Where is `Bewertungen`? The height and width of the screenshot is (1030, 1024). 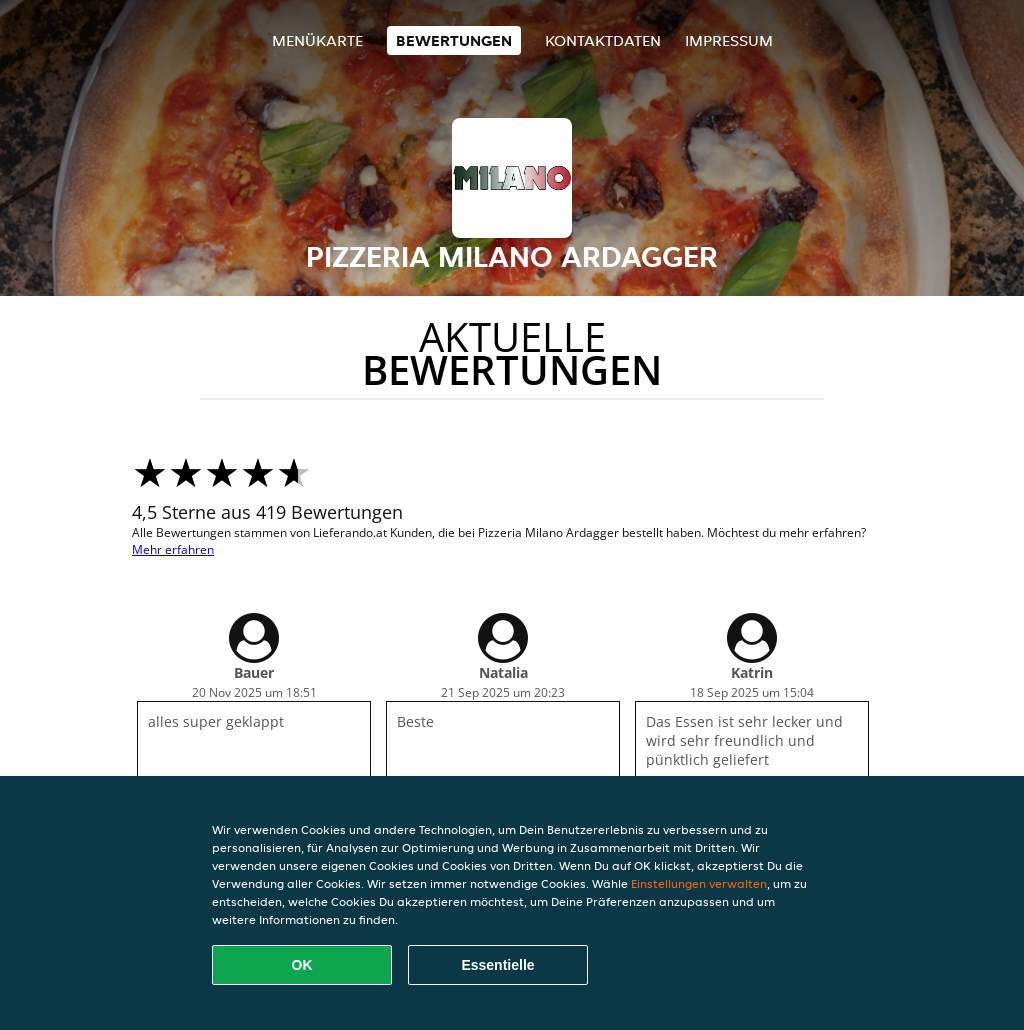
Bewertungen is located at coordinates (454, 40).